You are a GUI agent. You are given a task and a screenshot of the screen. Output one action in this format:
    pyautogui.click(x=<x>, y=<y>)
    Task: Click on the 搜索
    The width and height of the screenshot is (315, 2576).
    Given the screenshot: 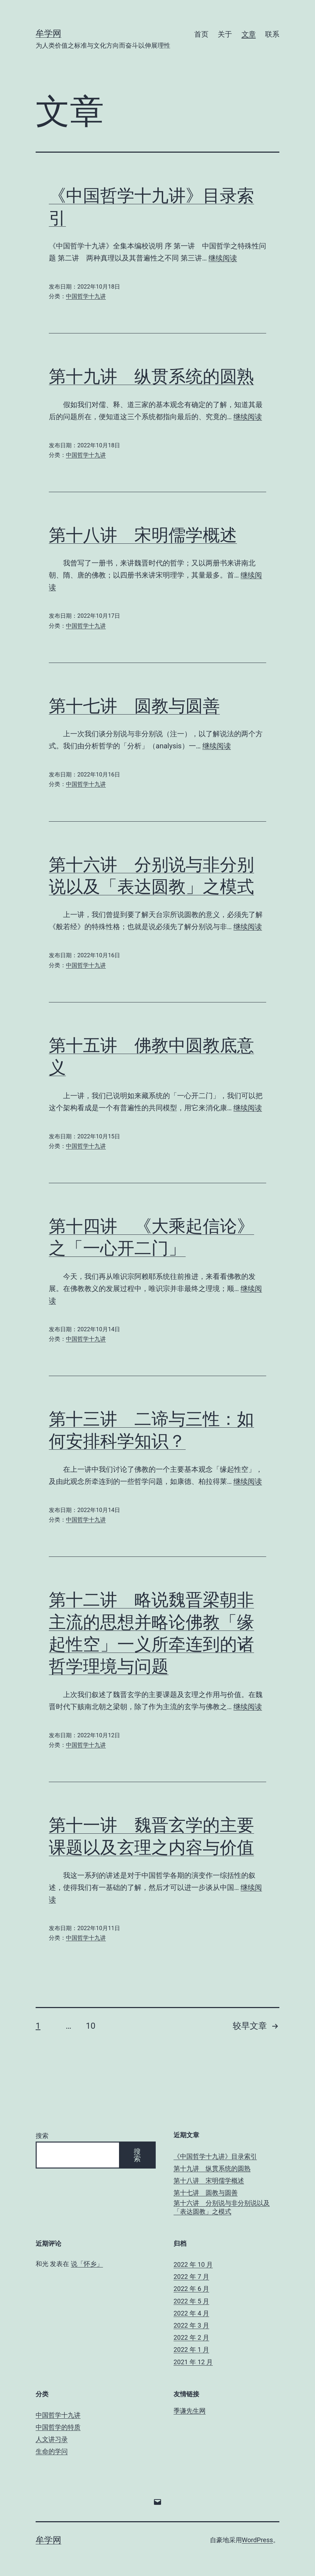 What is the action you would take?
    pyautogui.click(x=42, y=2135)
    